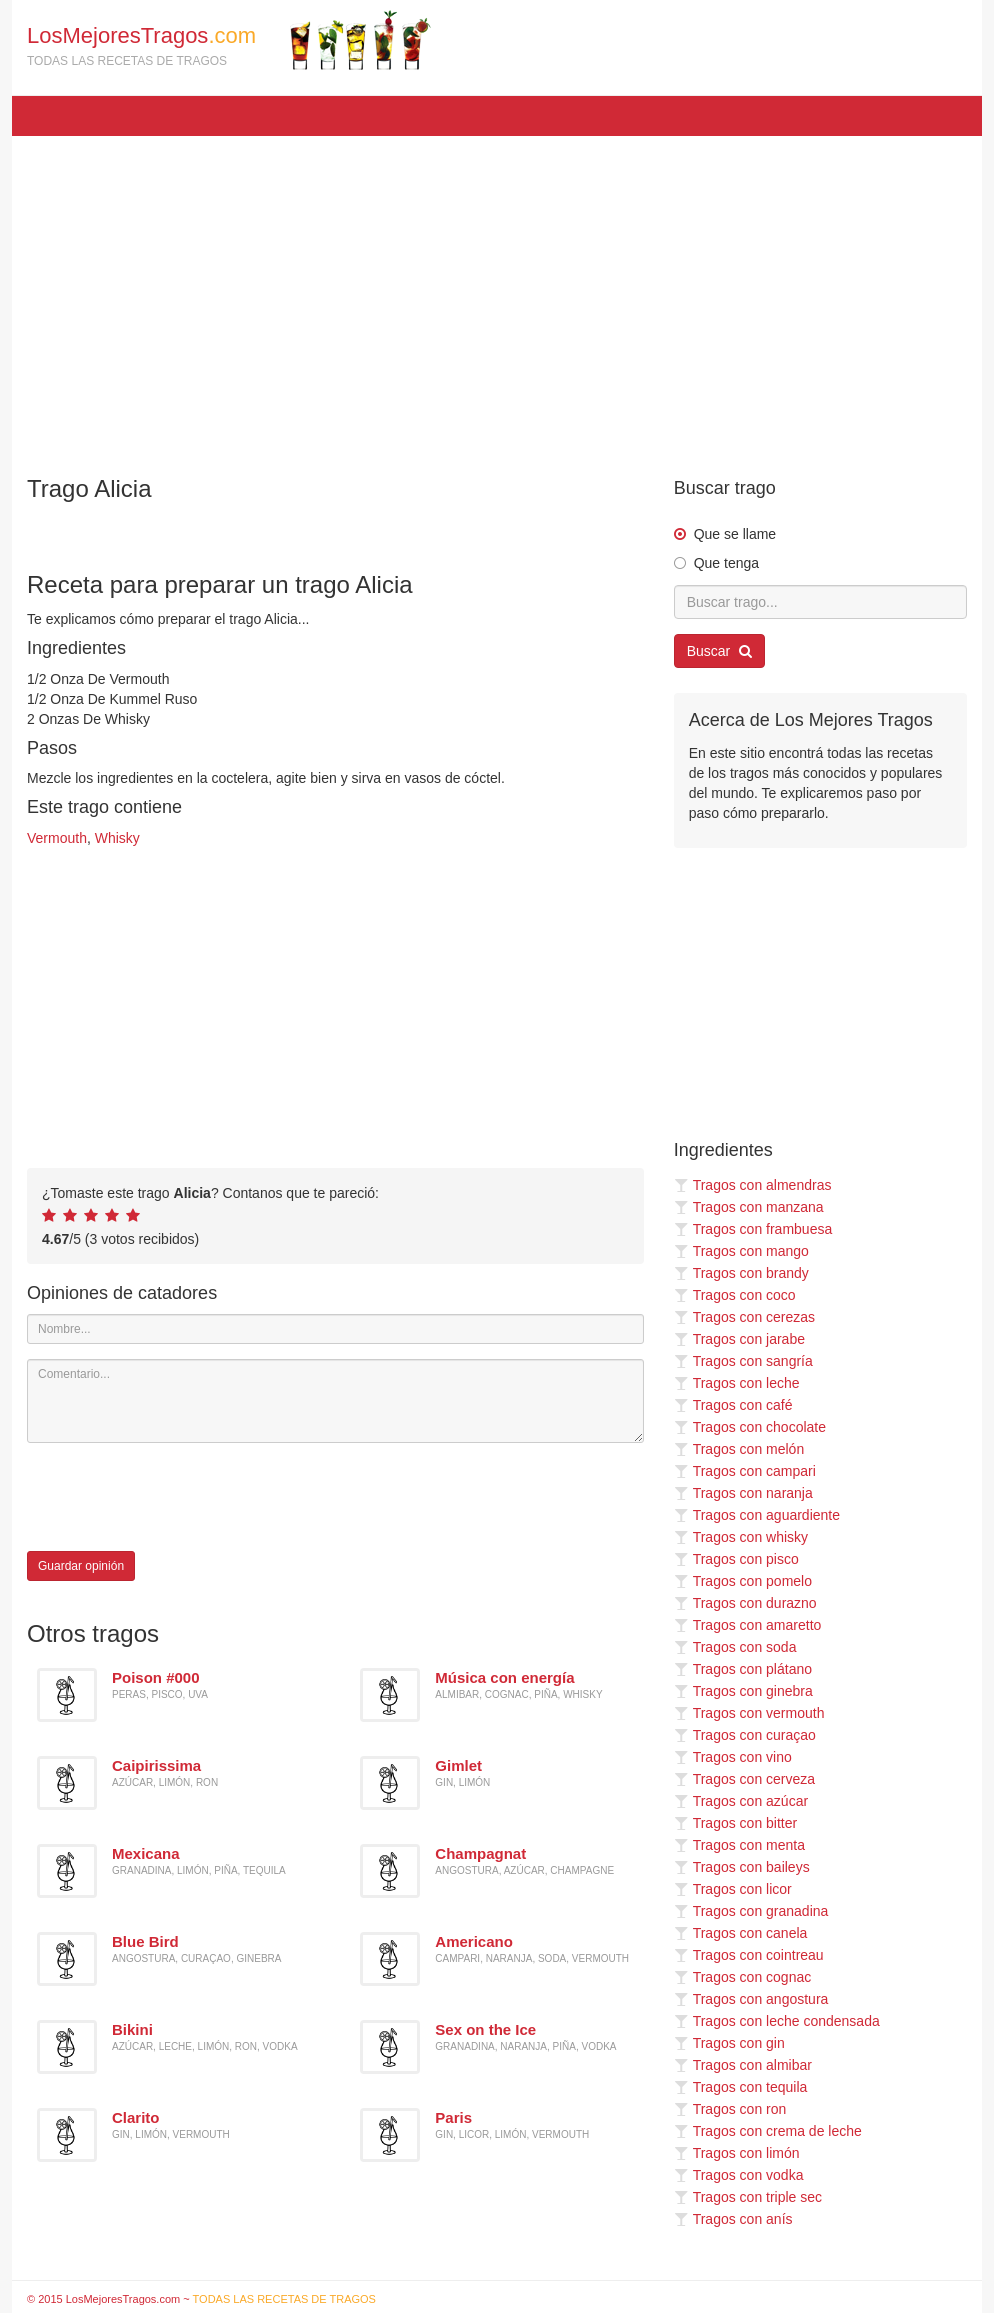 Image resolution: width=994 pixels, height=2313 pixels. What do you see at coordinates (335, 1401) in the screenshot?
I see `[Comentario]` at bounding box center [335, 1401].